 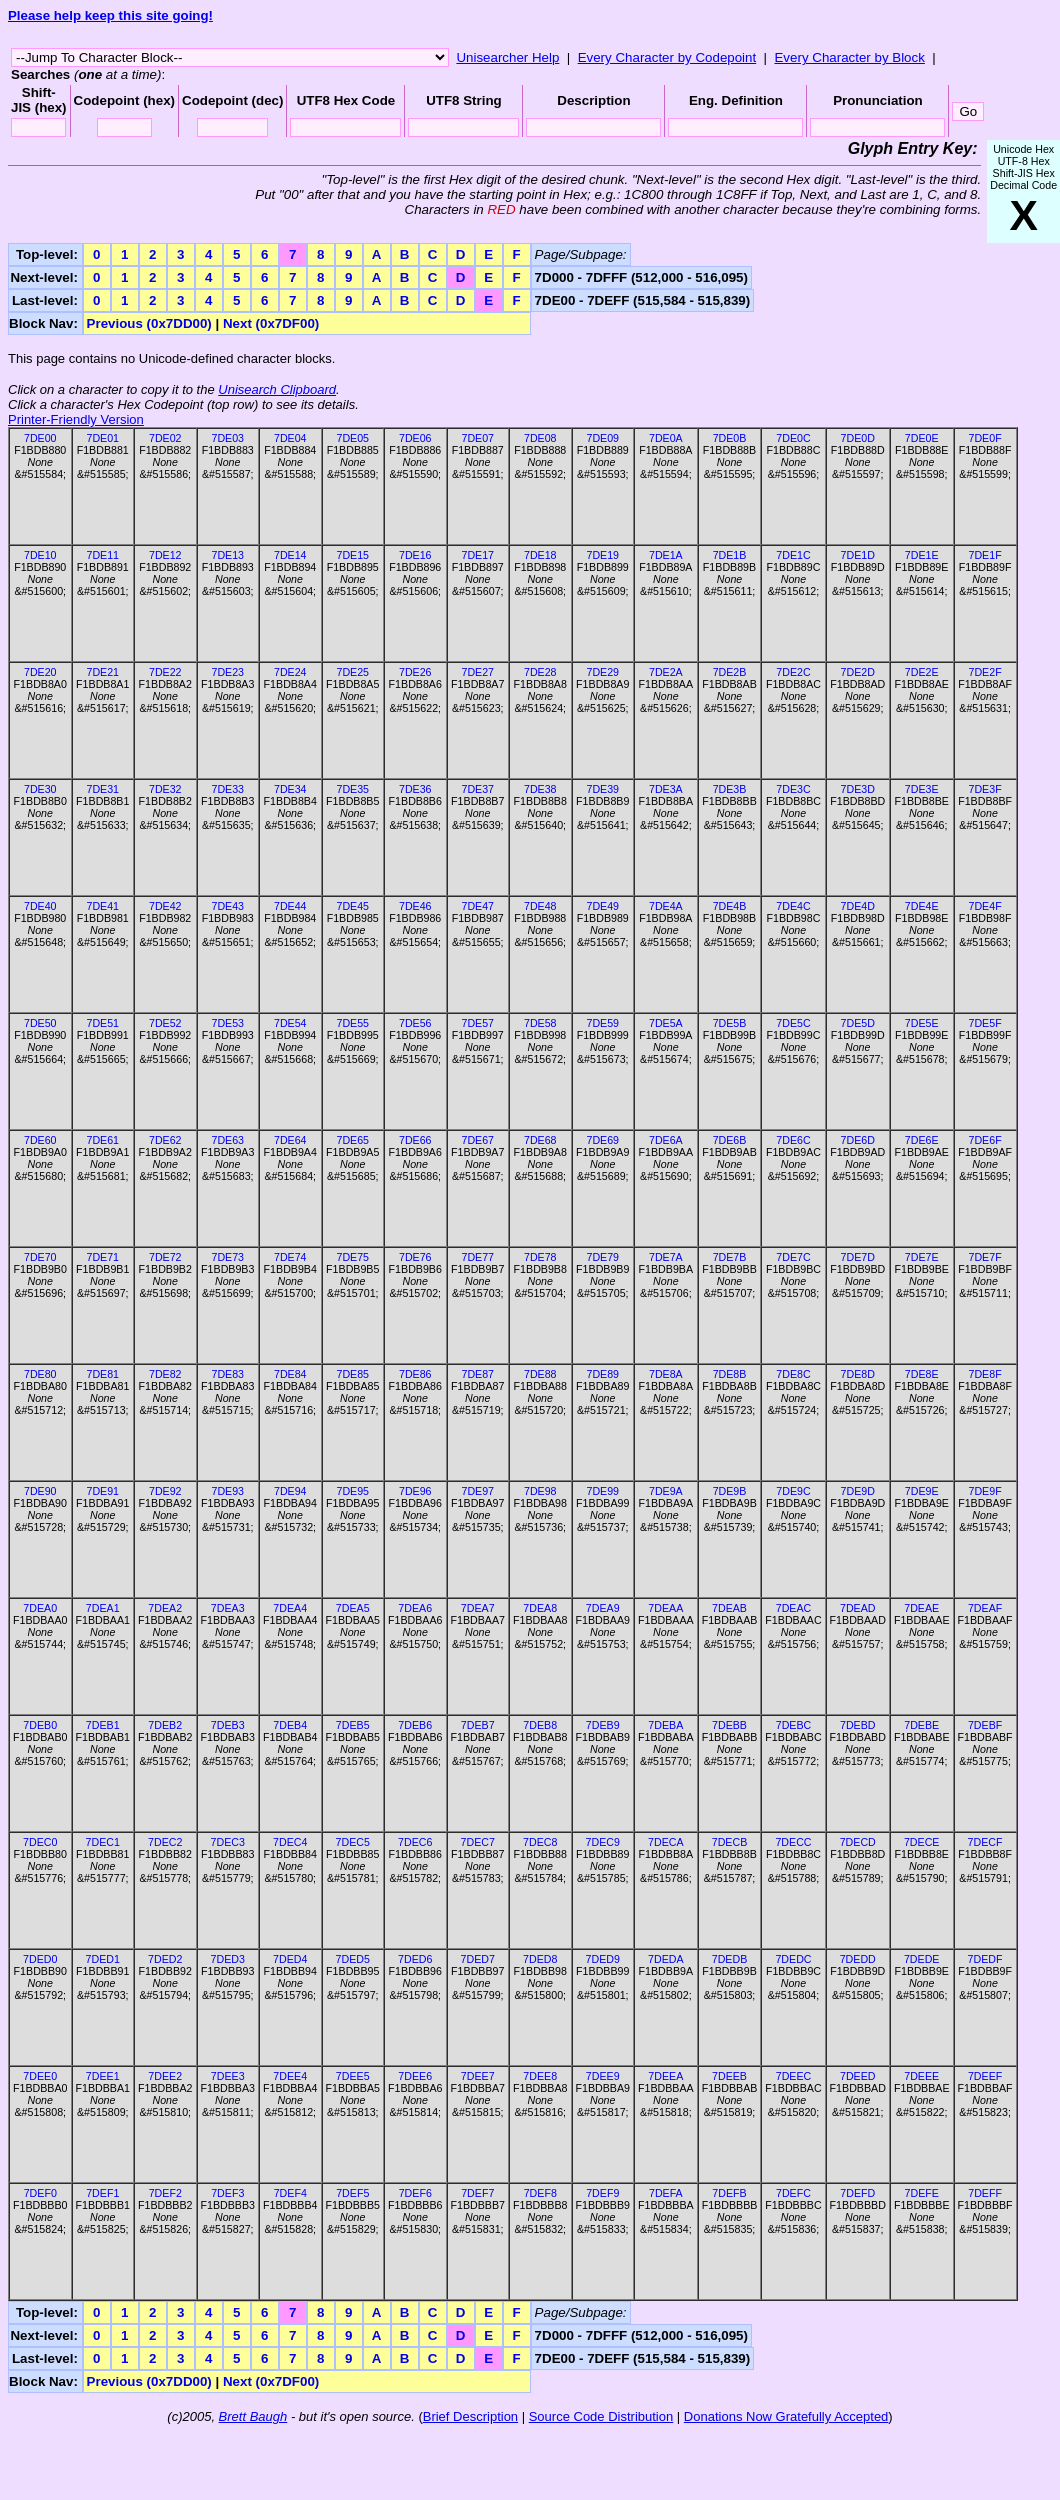 What do you see at coordinates (228, 1959) in the screenshot?
I see `7DED3` at bounding box center [228, 1959].